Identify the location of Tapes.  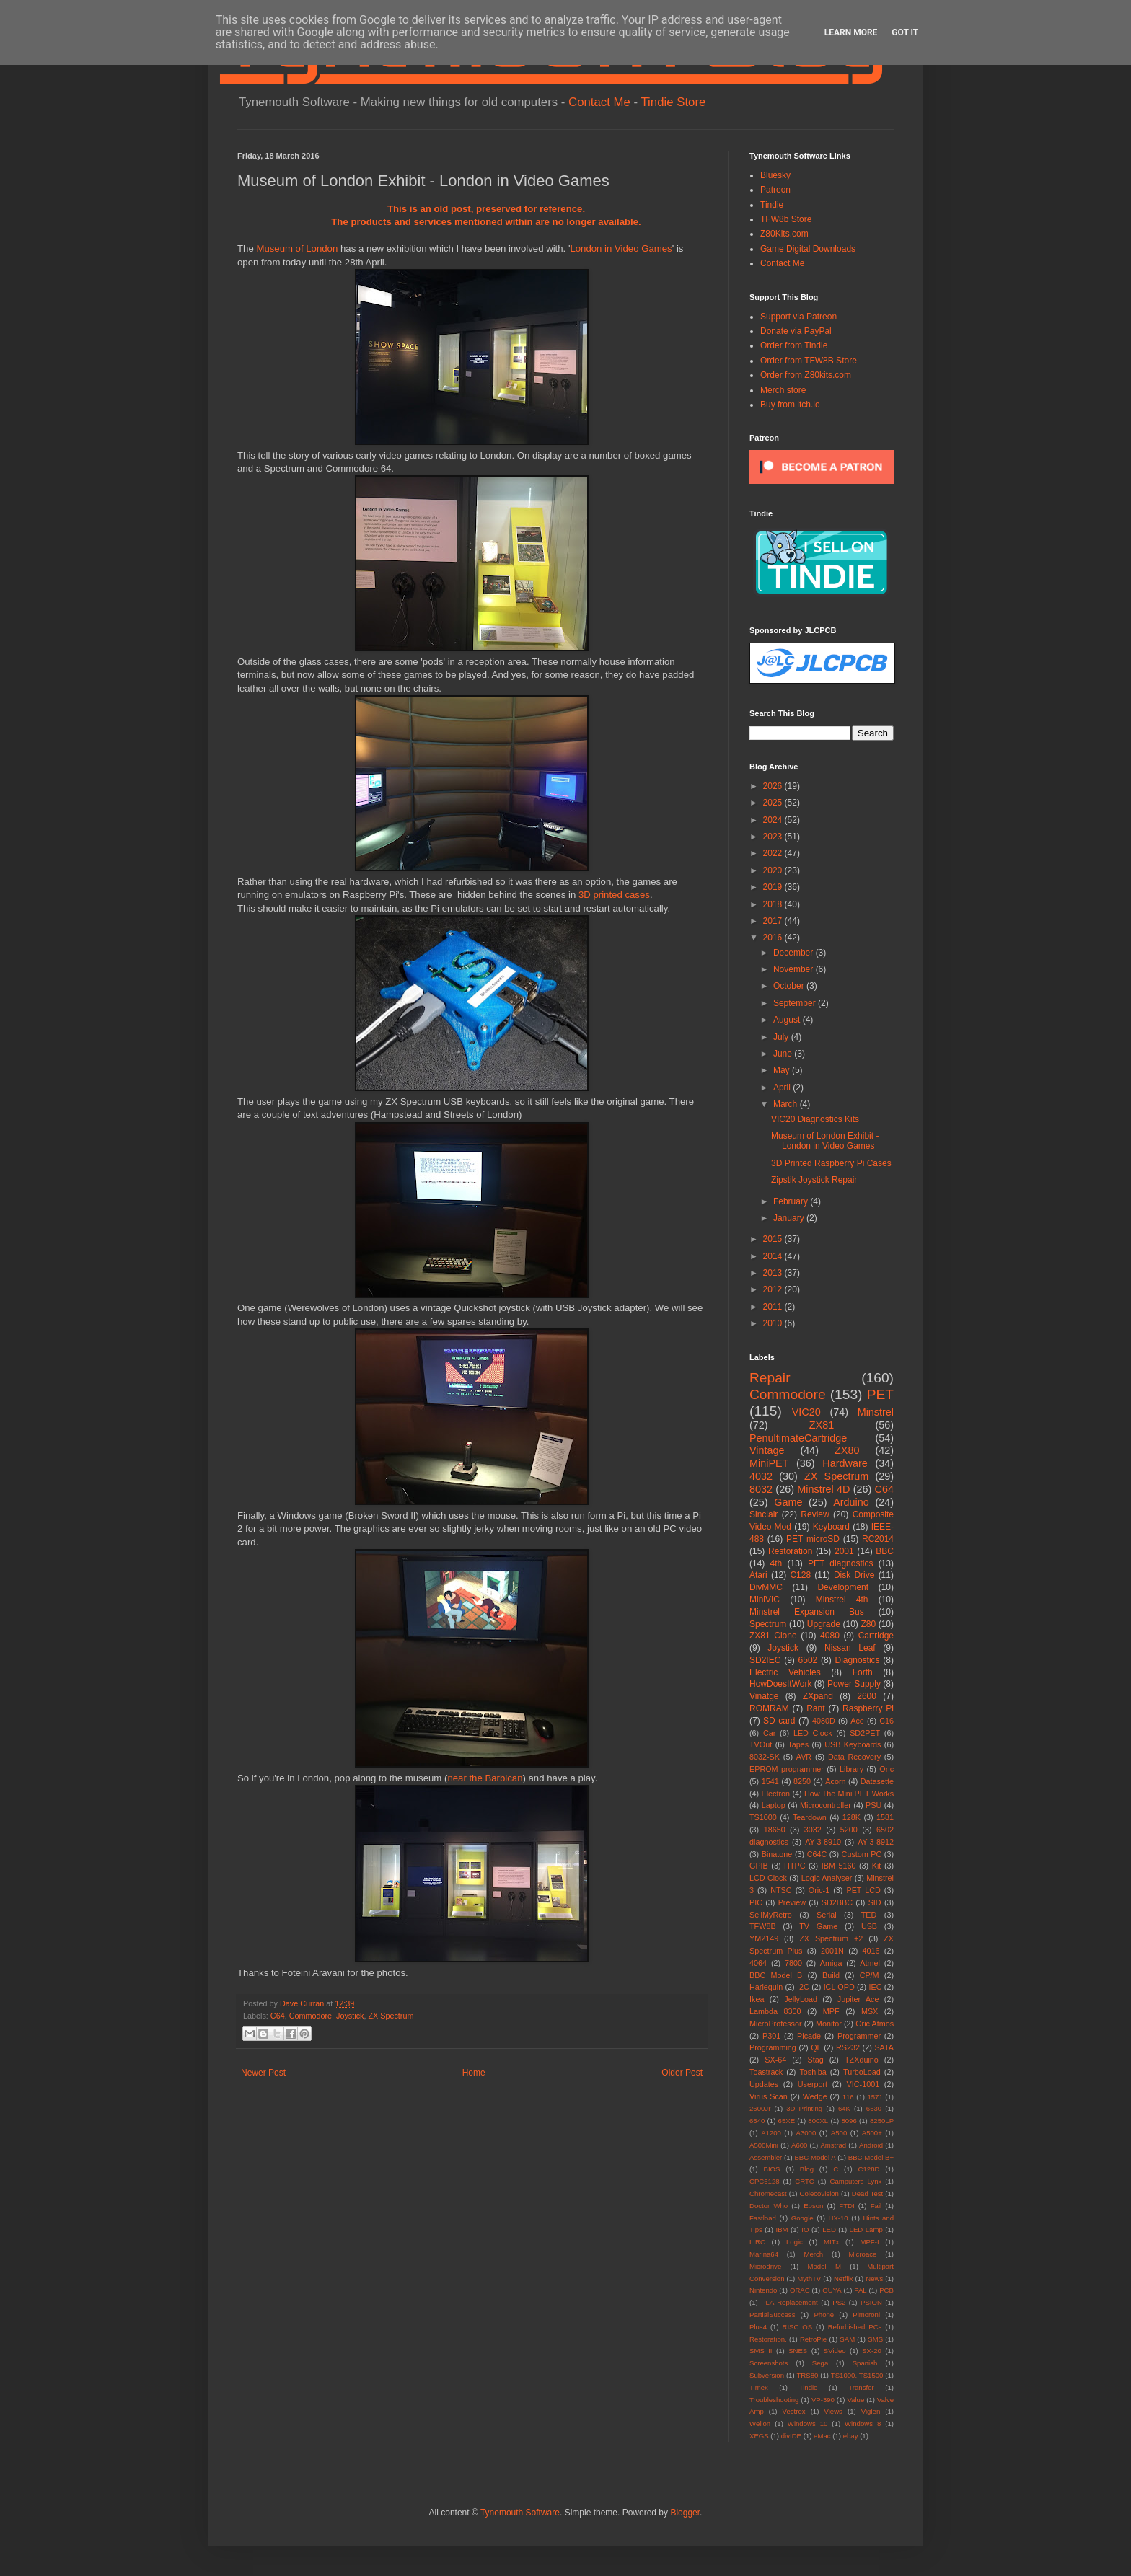
(798, 1744).